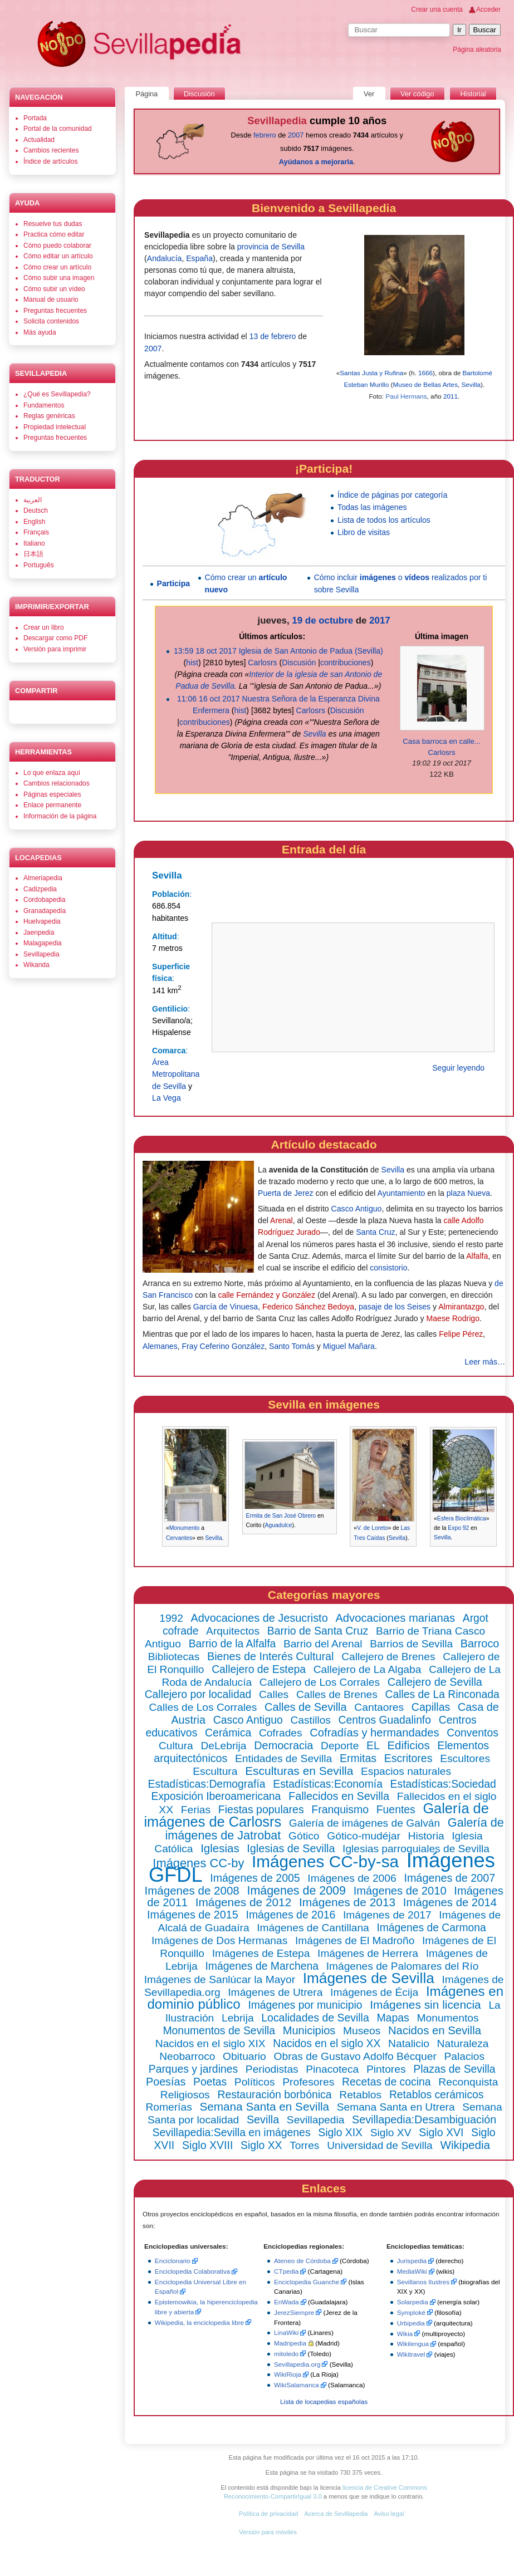  Describe the element at coordinates (51, 321) in the screenshot. I see `Solicita contenidos` at that location.